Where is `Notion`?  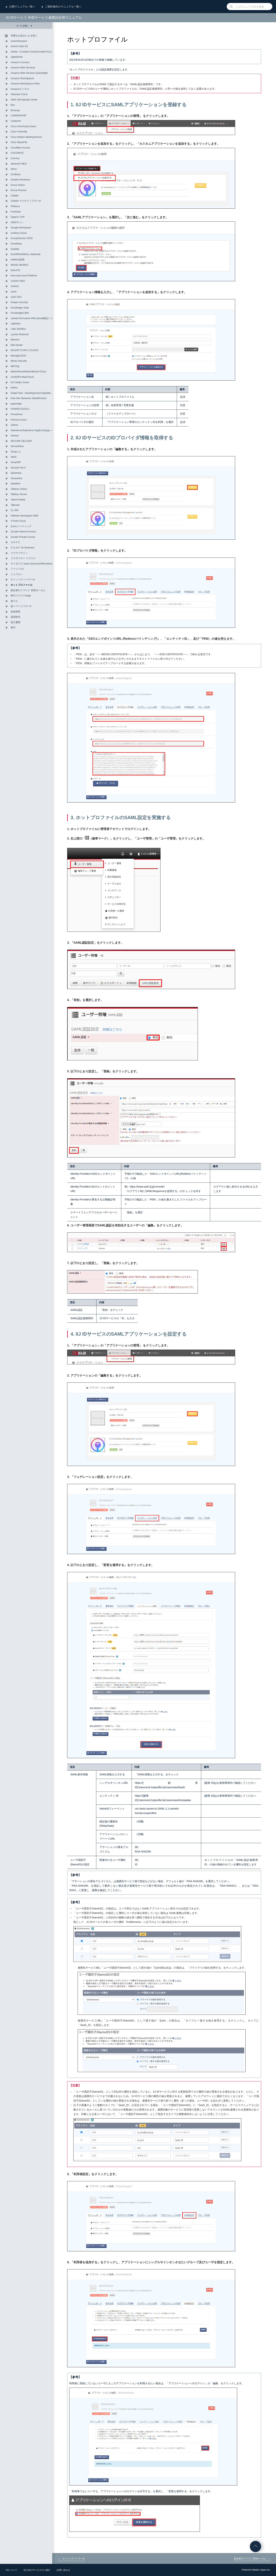 Notion is located at coordinates (14, 387).